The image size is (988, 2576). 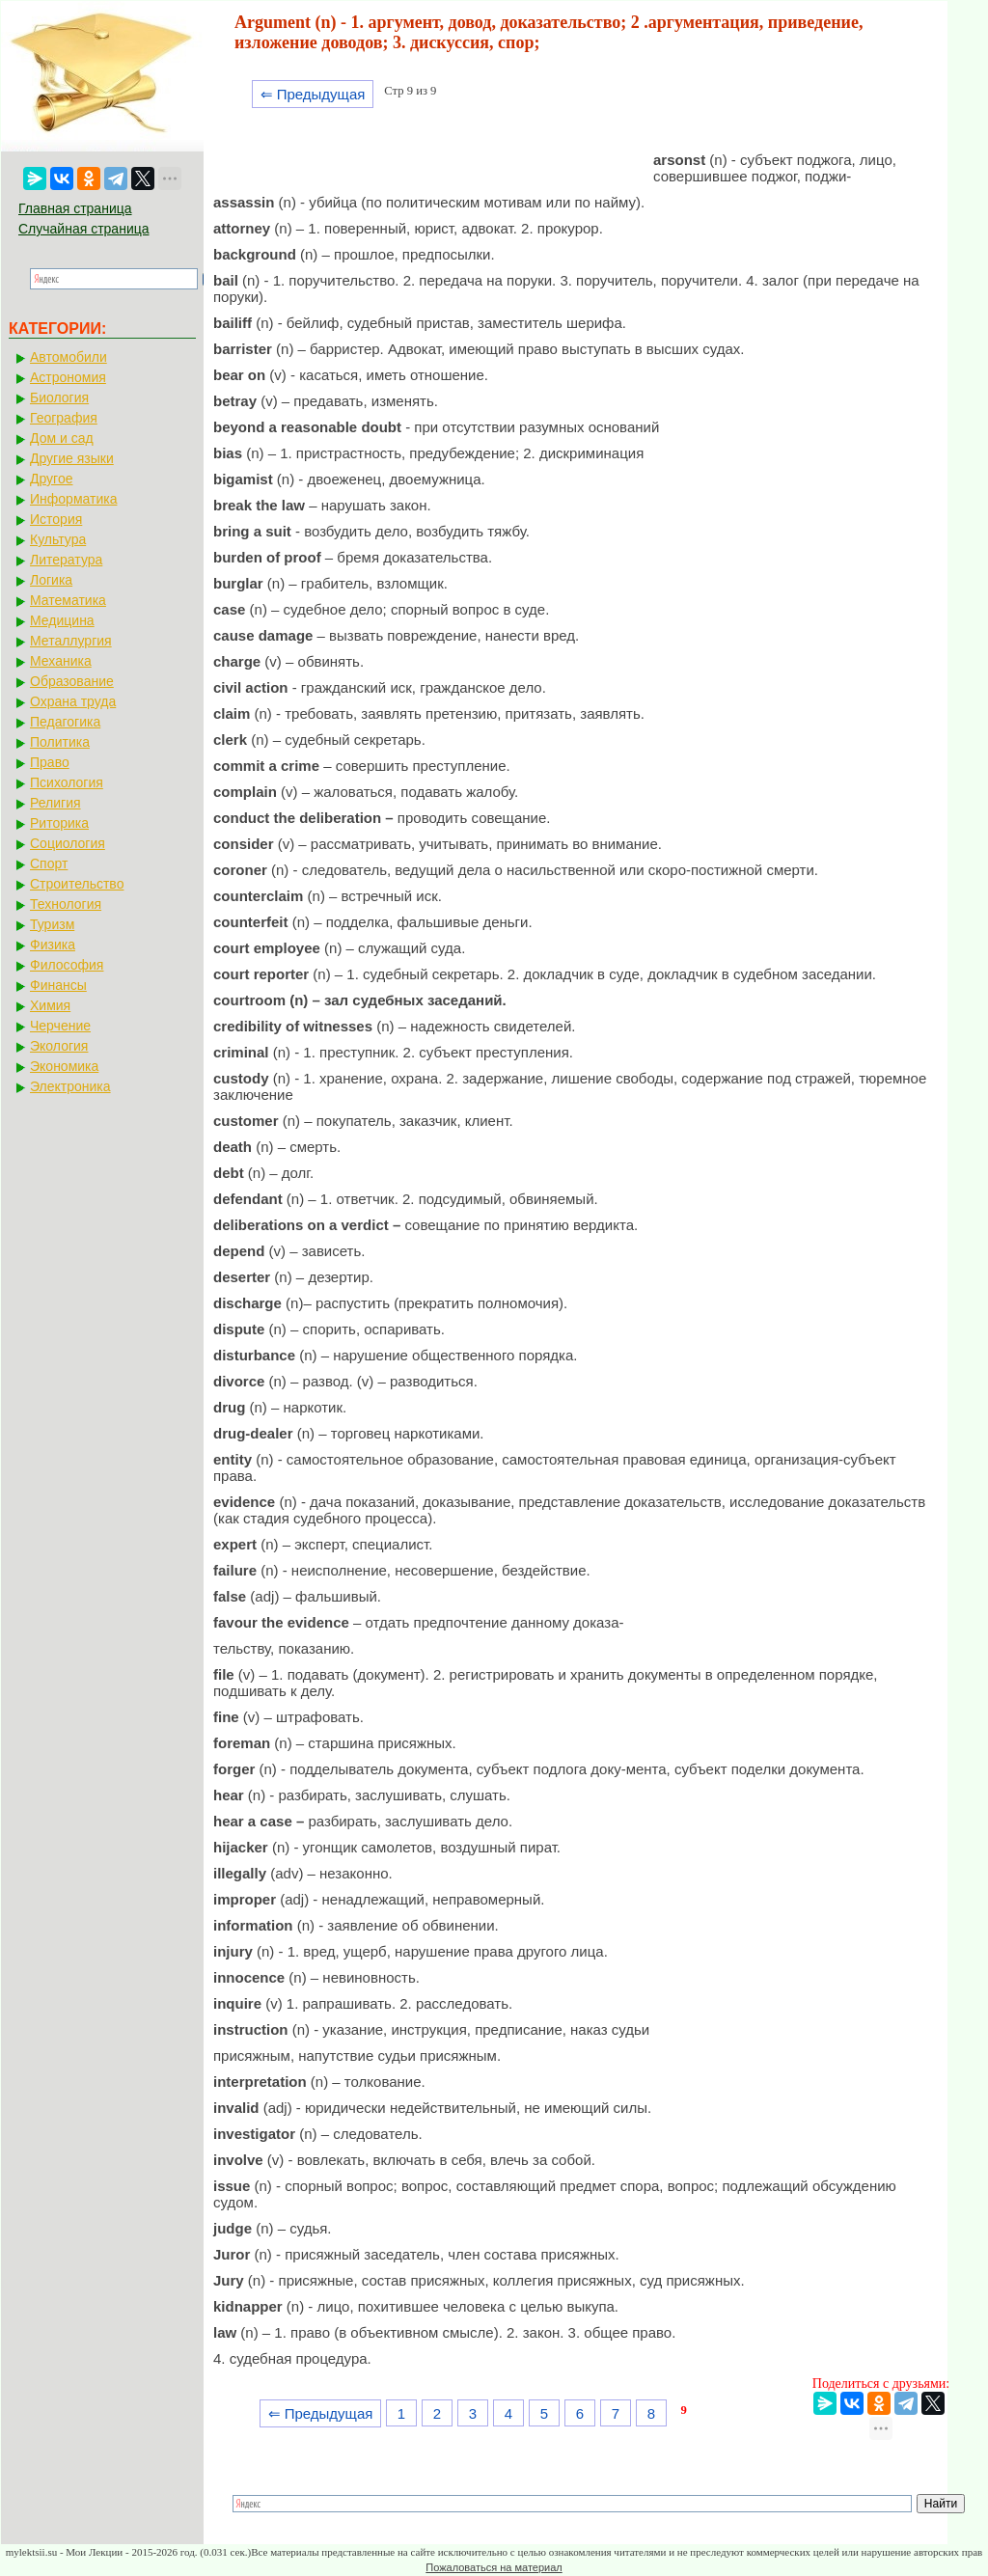 I want to click on Химия, so click(x=50, y=1005).